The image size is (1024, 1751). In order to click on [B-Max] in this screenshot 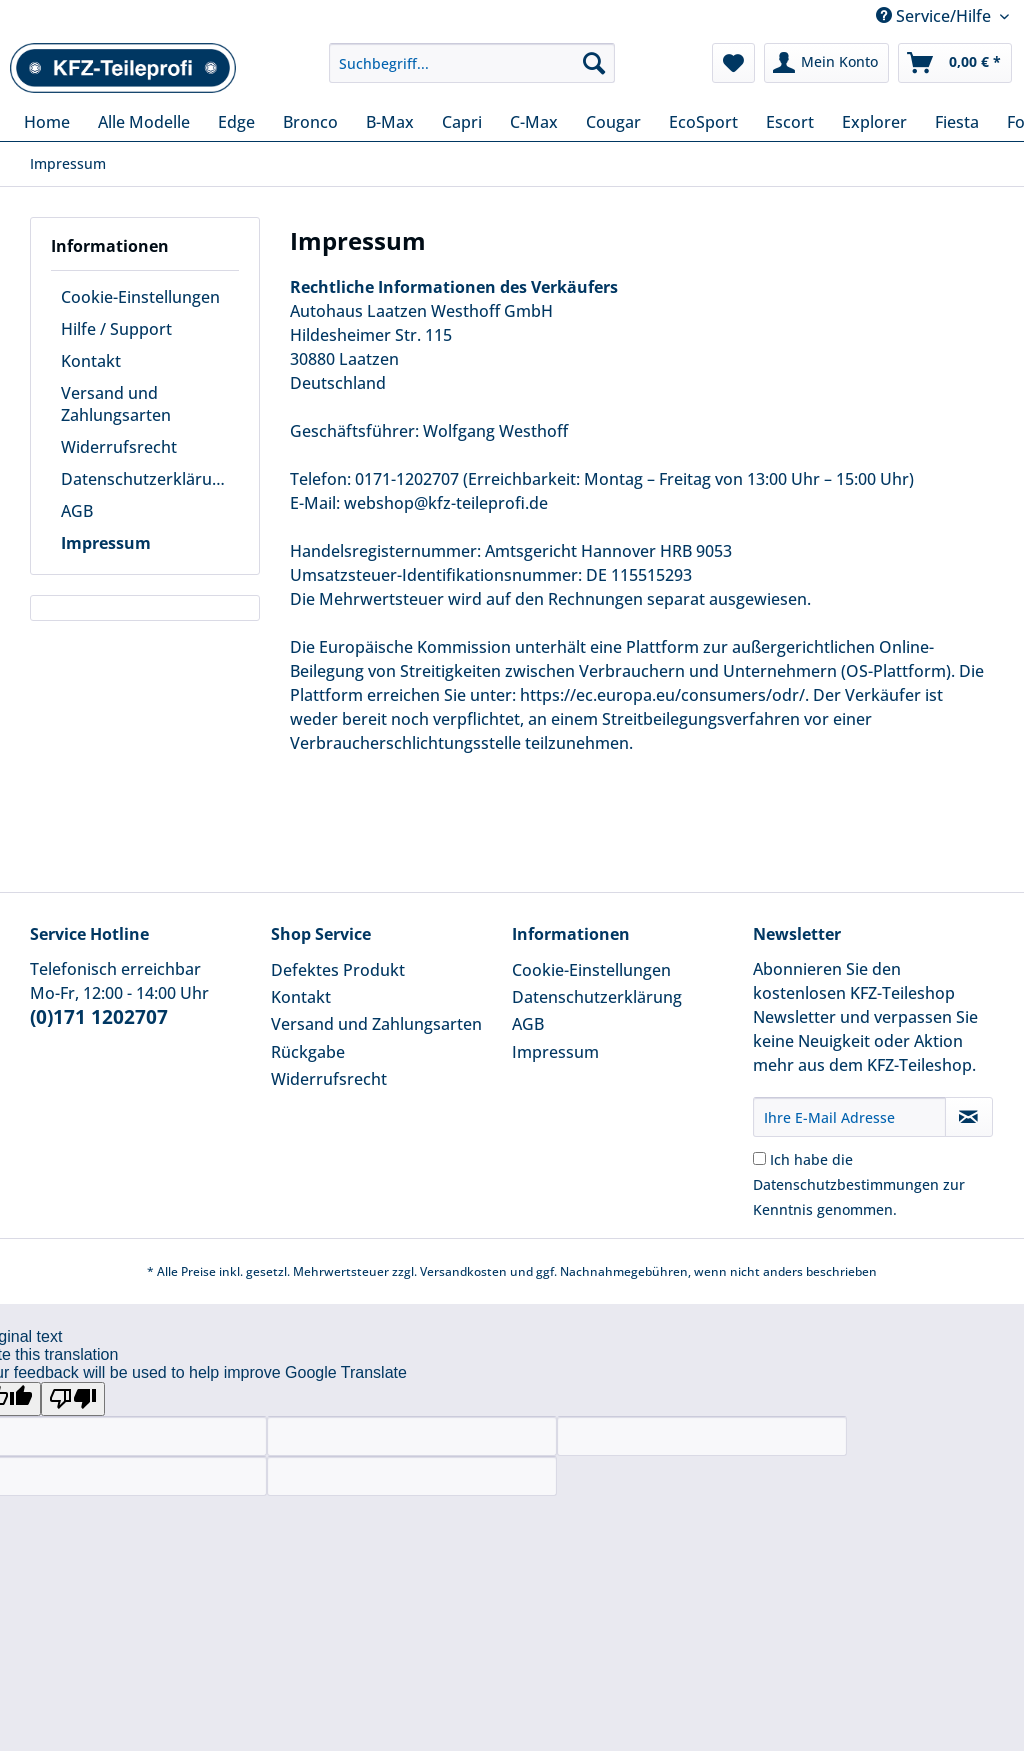, I will do `click(390, 122)`.